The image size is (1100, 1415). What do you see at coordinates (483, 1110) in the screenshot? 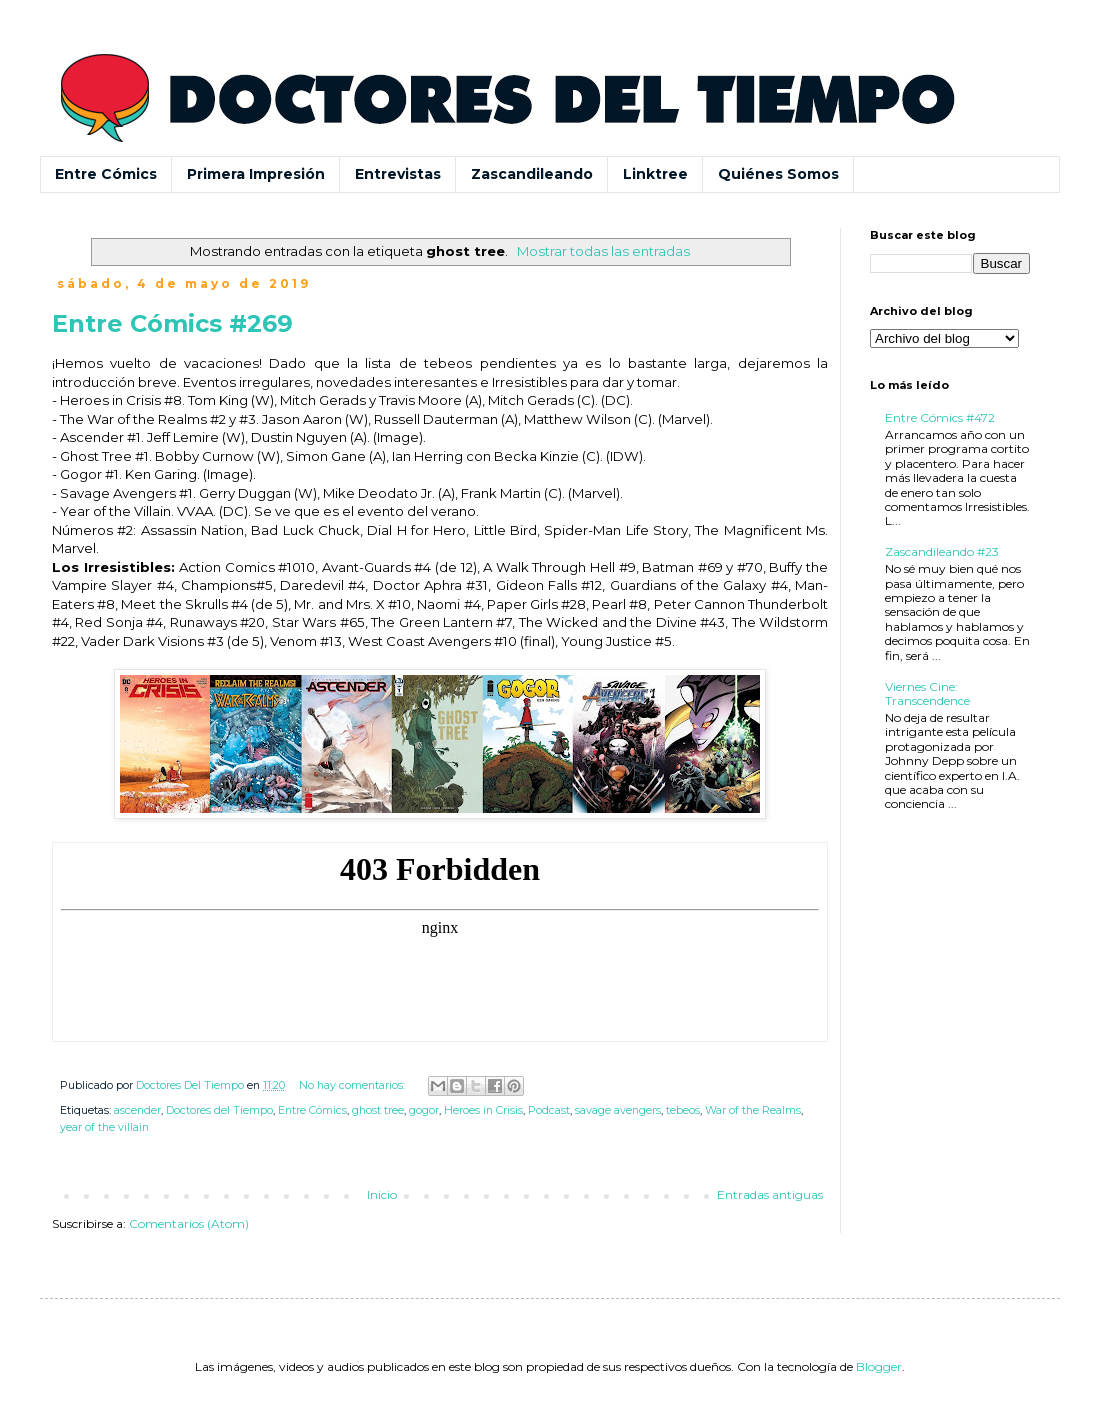
I see `Heroes in Crisis` at bounding box center [483, 1110].